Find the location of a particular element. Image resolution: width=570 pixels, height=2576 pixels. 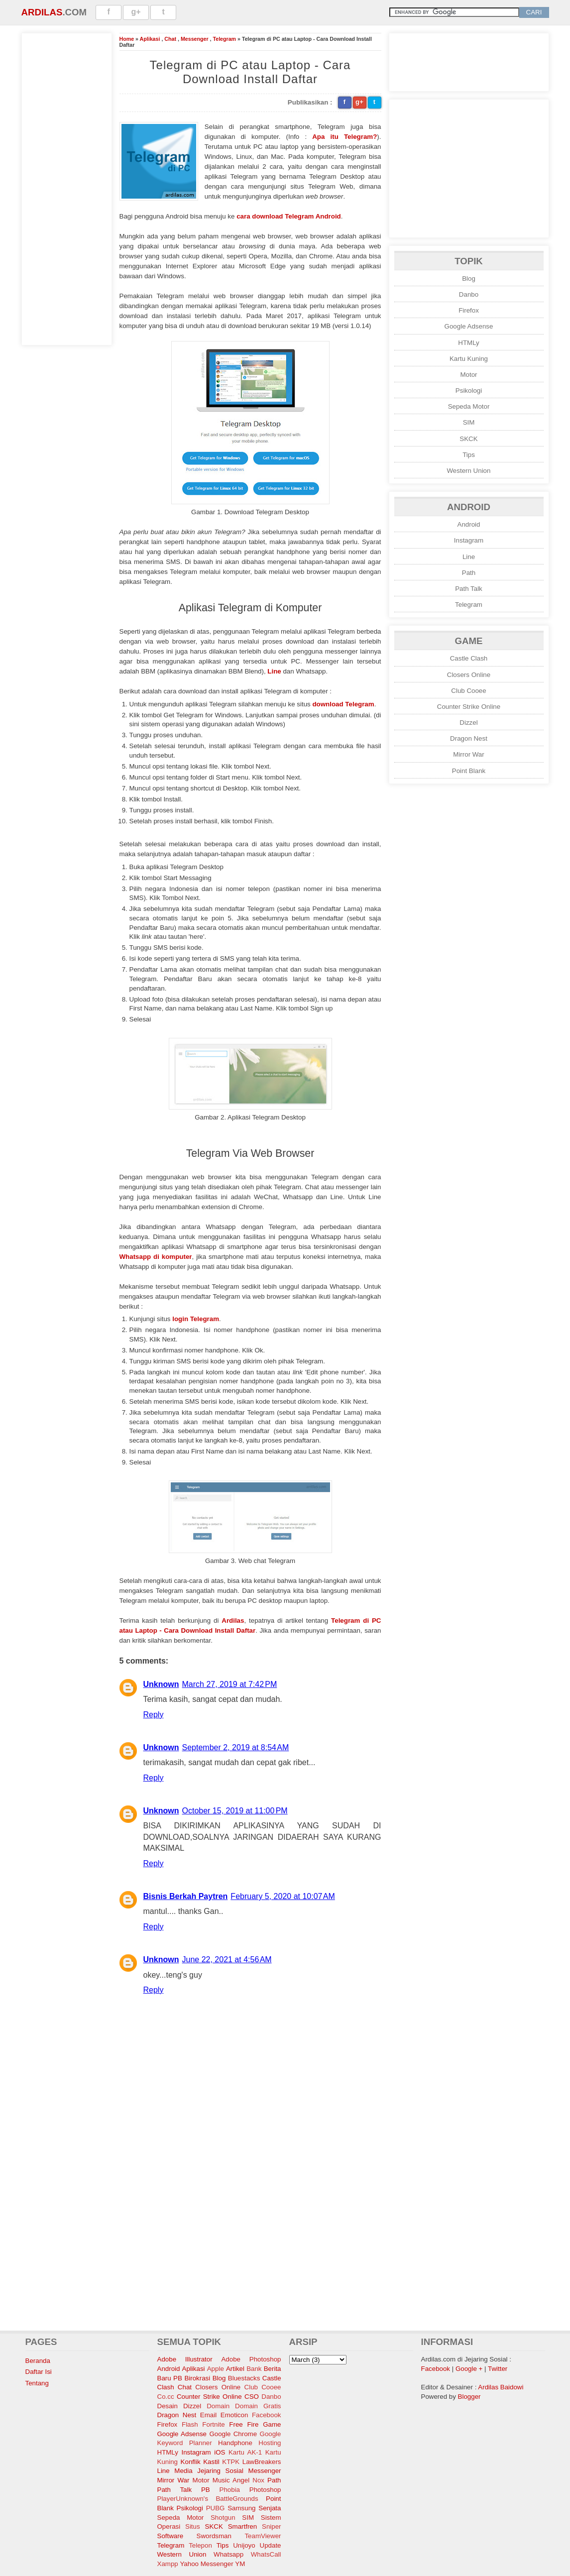

Yahoo Messenger is located at coordinates (206, 2564).